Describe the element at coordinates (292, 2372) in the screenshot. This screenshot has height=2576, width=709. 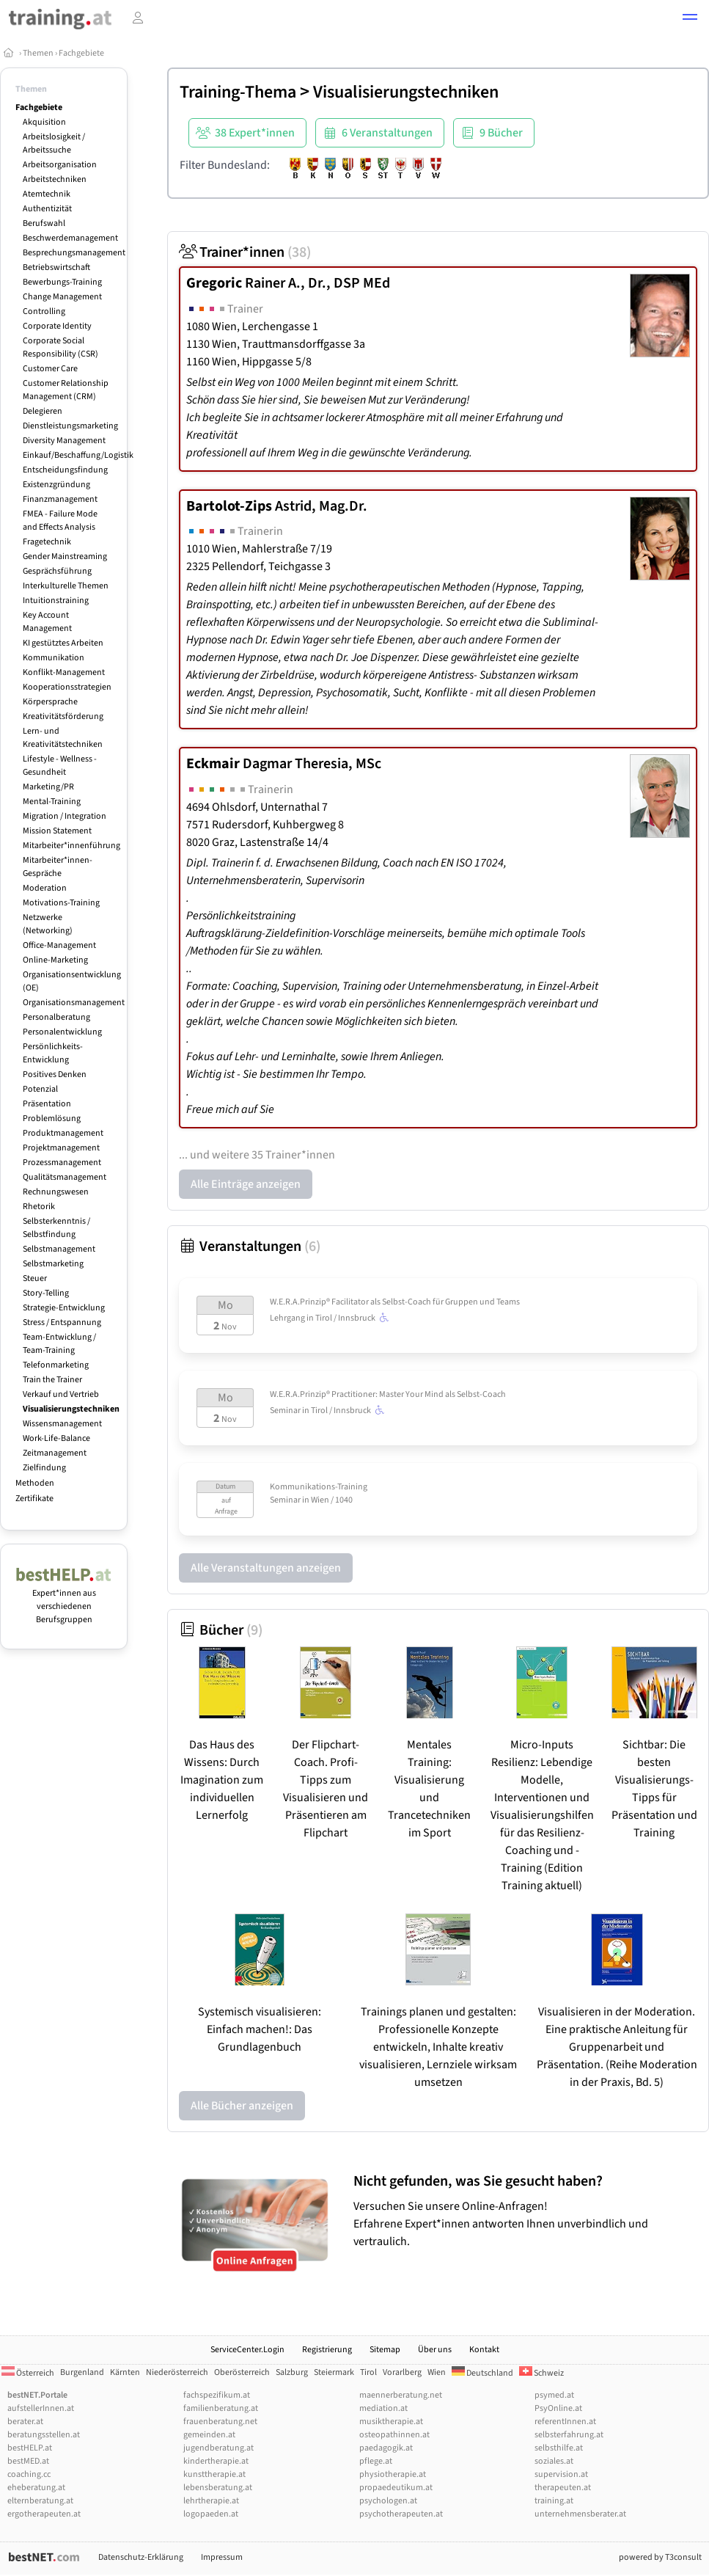
I see `Salzburg` at that location.